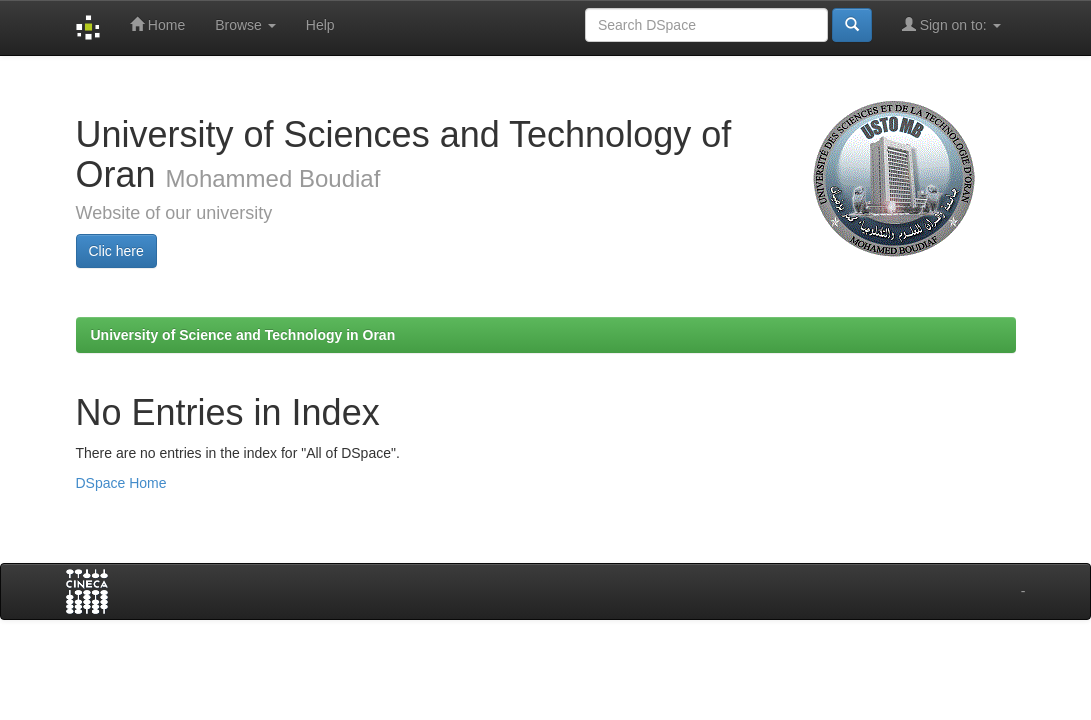 The height and width of the screenshot is (720, 1091). What do you see at coordinates (243, 335) in the screenshot?
I see `University of Science and Technology in Oran` at bounding box center [243, 335].